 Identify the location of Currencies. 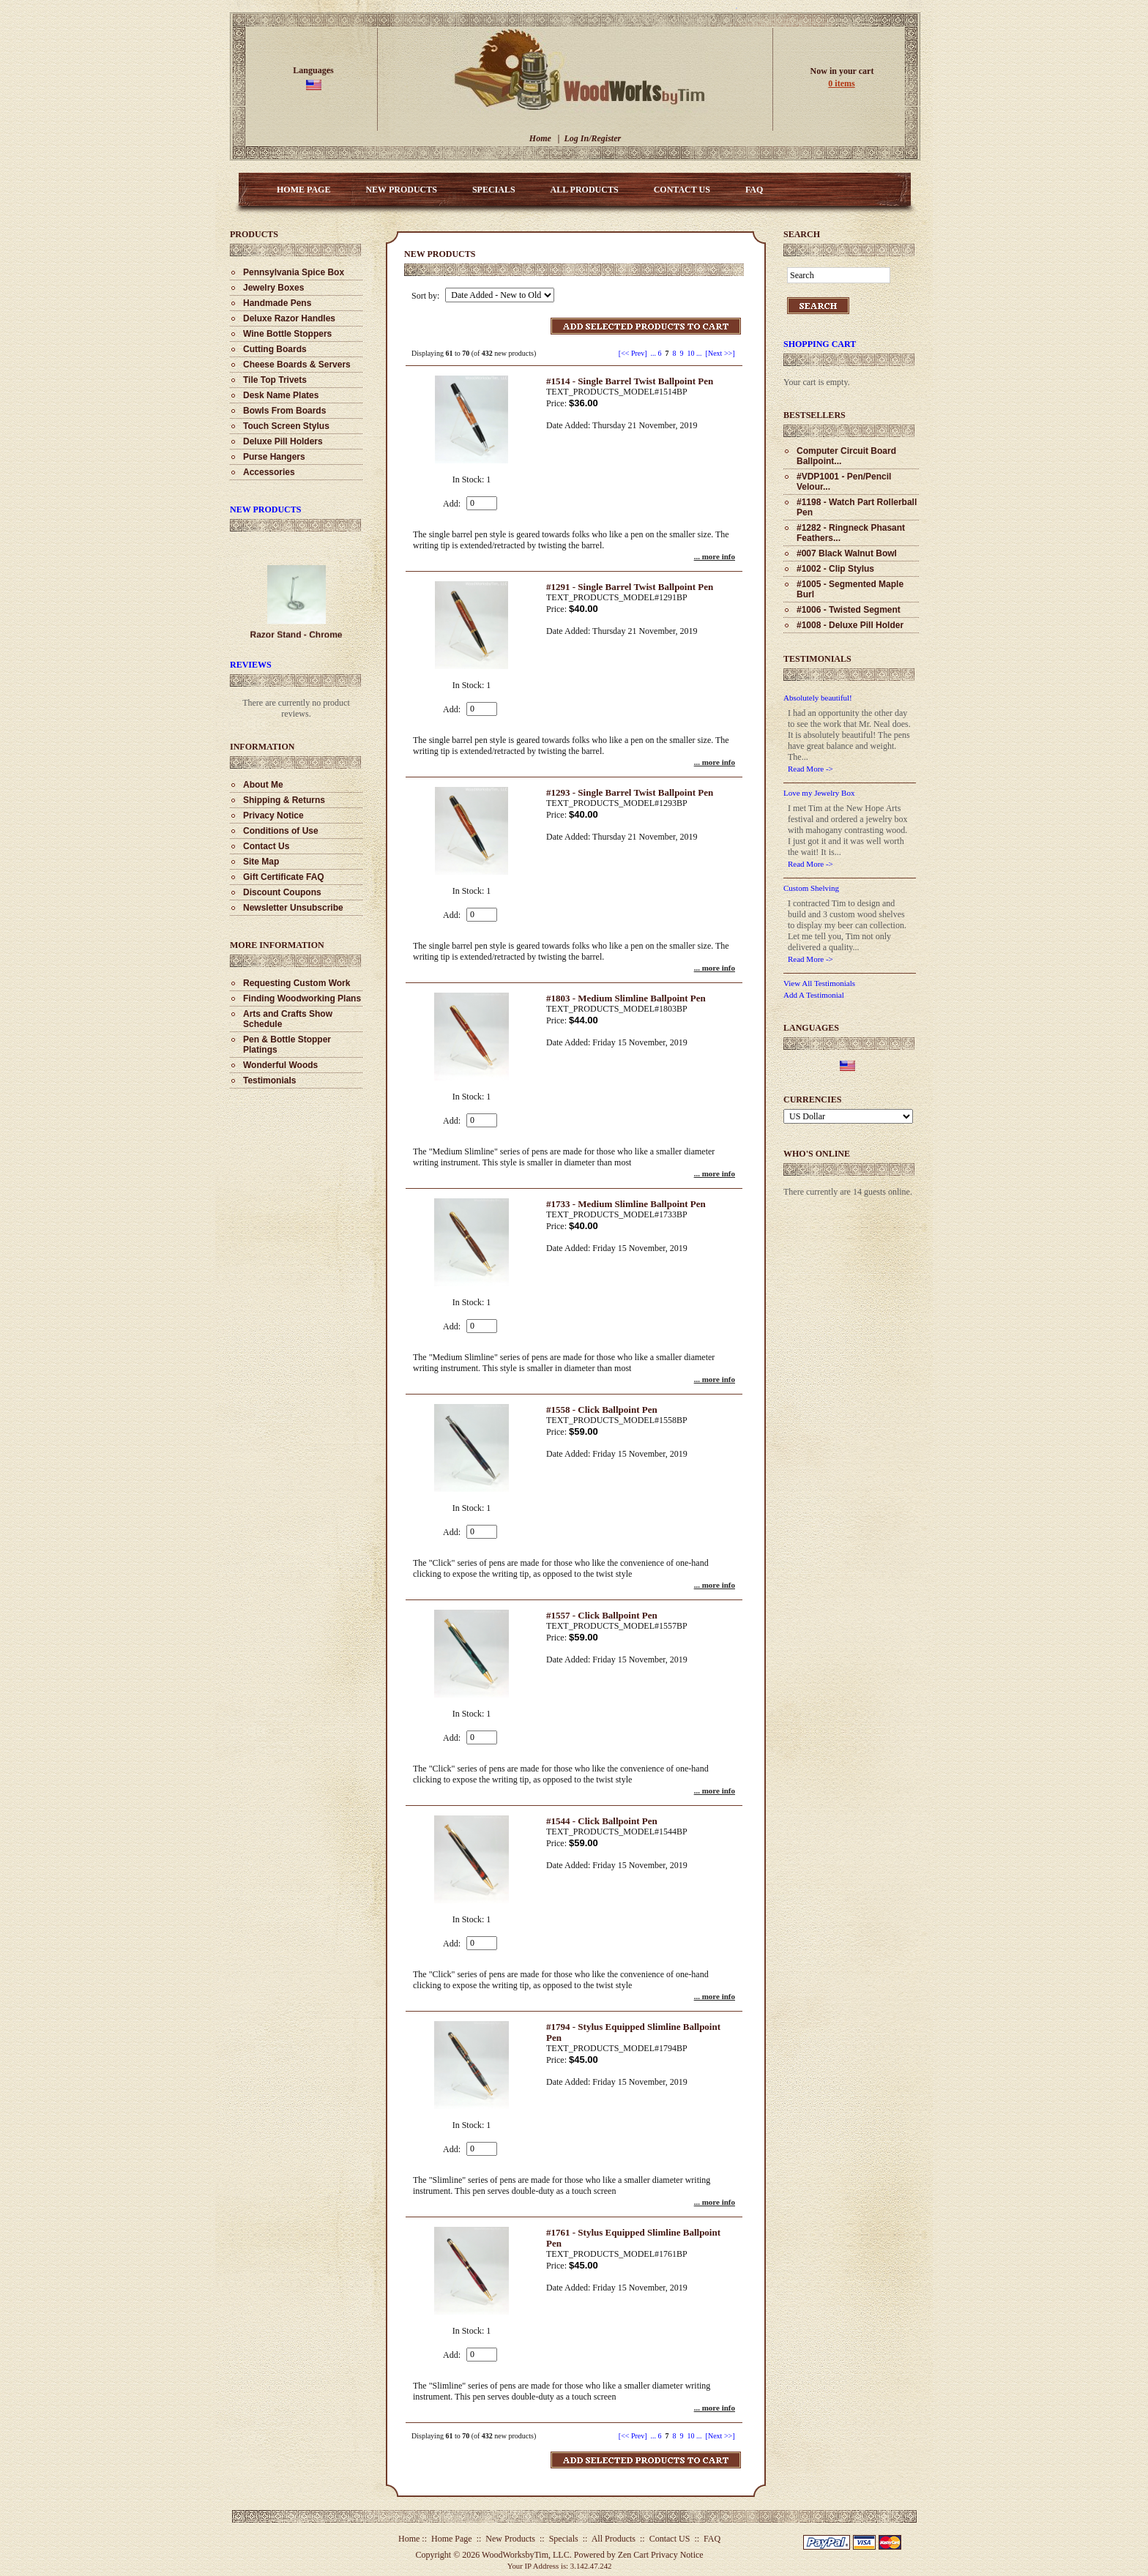
(812, 1099).